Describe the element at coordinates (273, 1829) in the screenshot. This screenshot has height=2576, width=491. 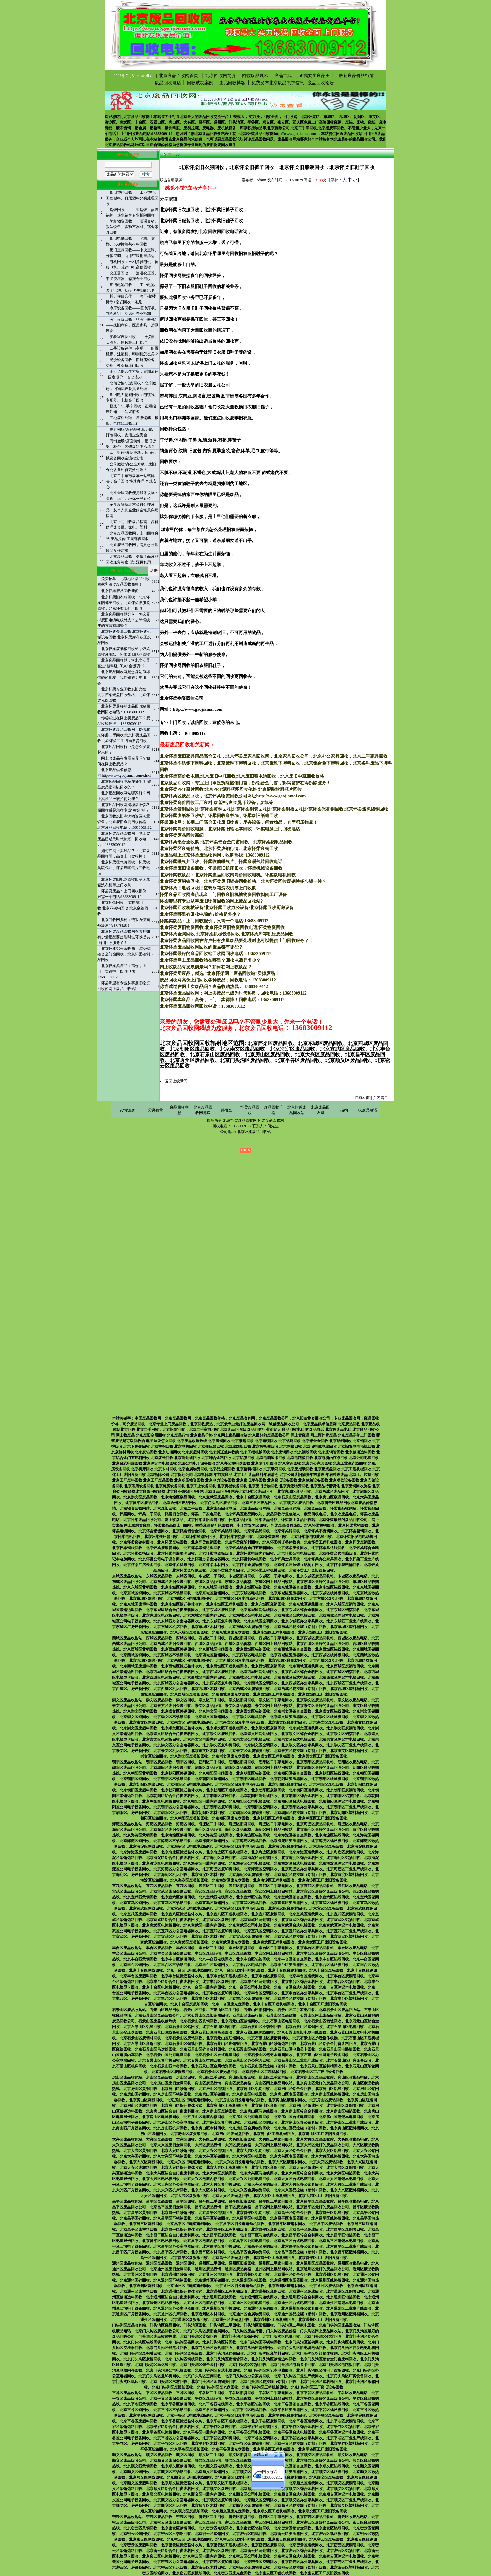
I see `海淀区网上废品回收站` at that location.